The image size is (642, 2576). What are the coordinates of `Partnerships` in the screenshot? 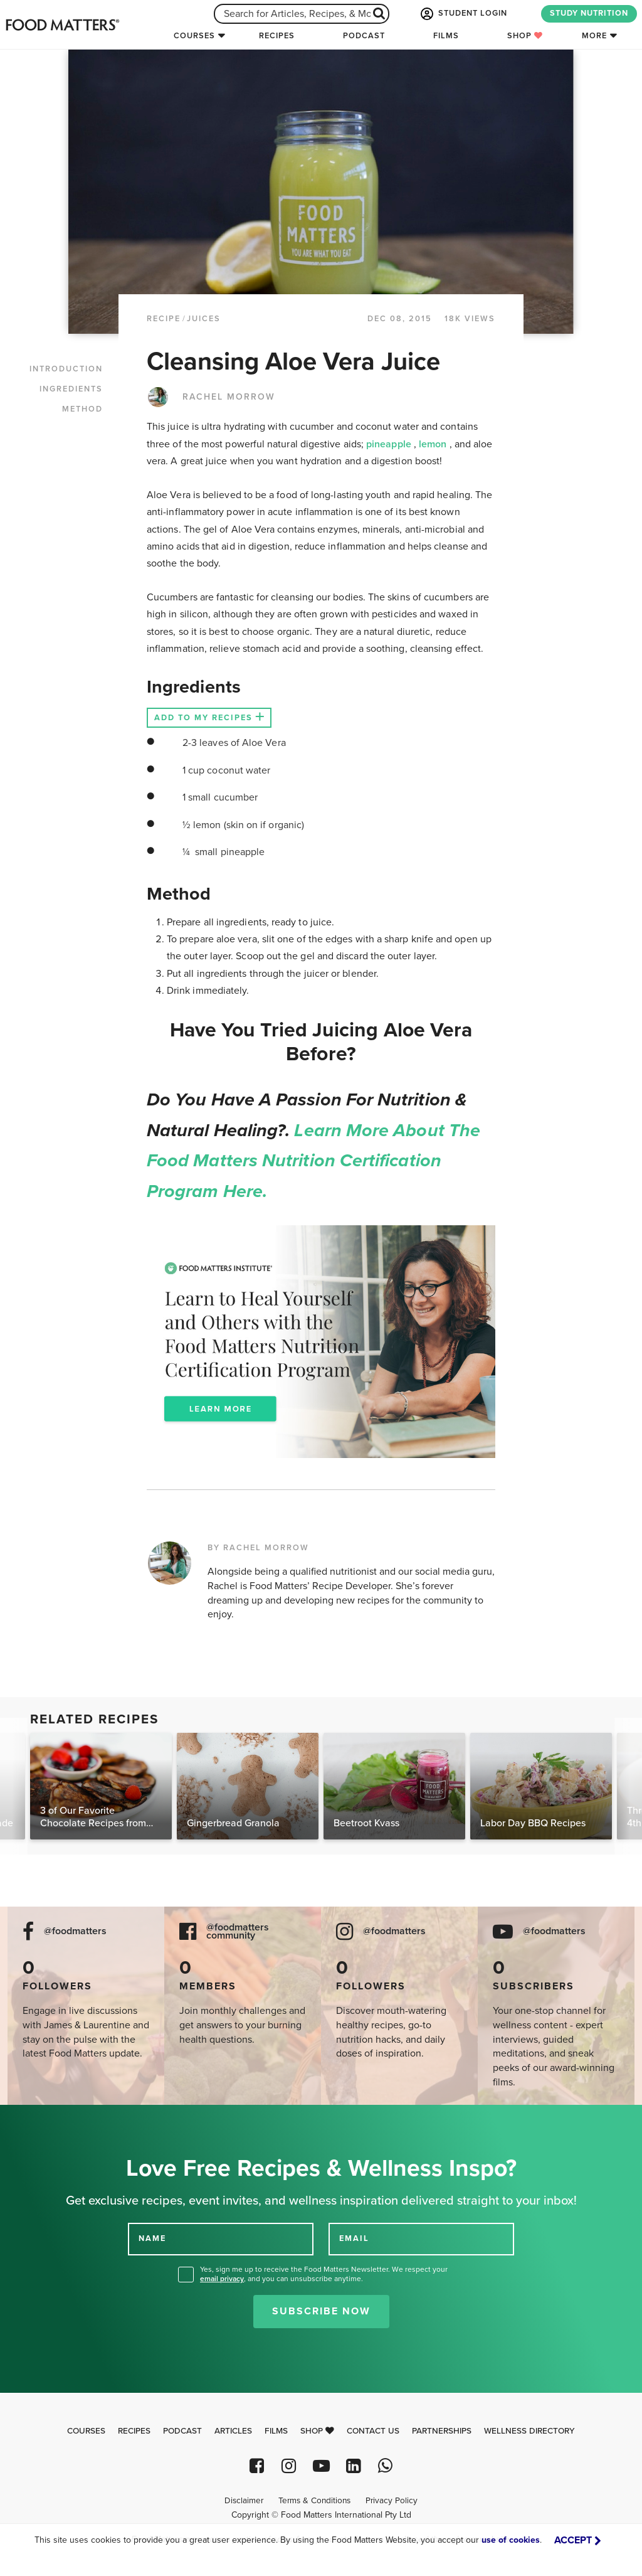 It's located at (441, 2431).